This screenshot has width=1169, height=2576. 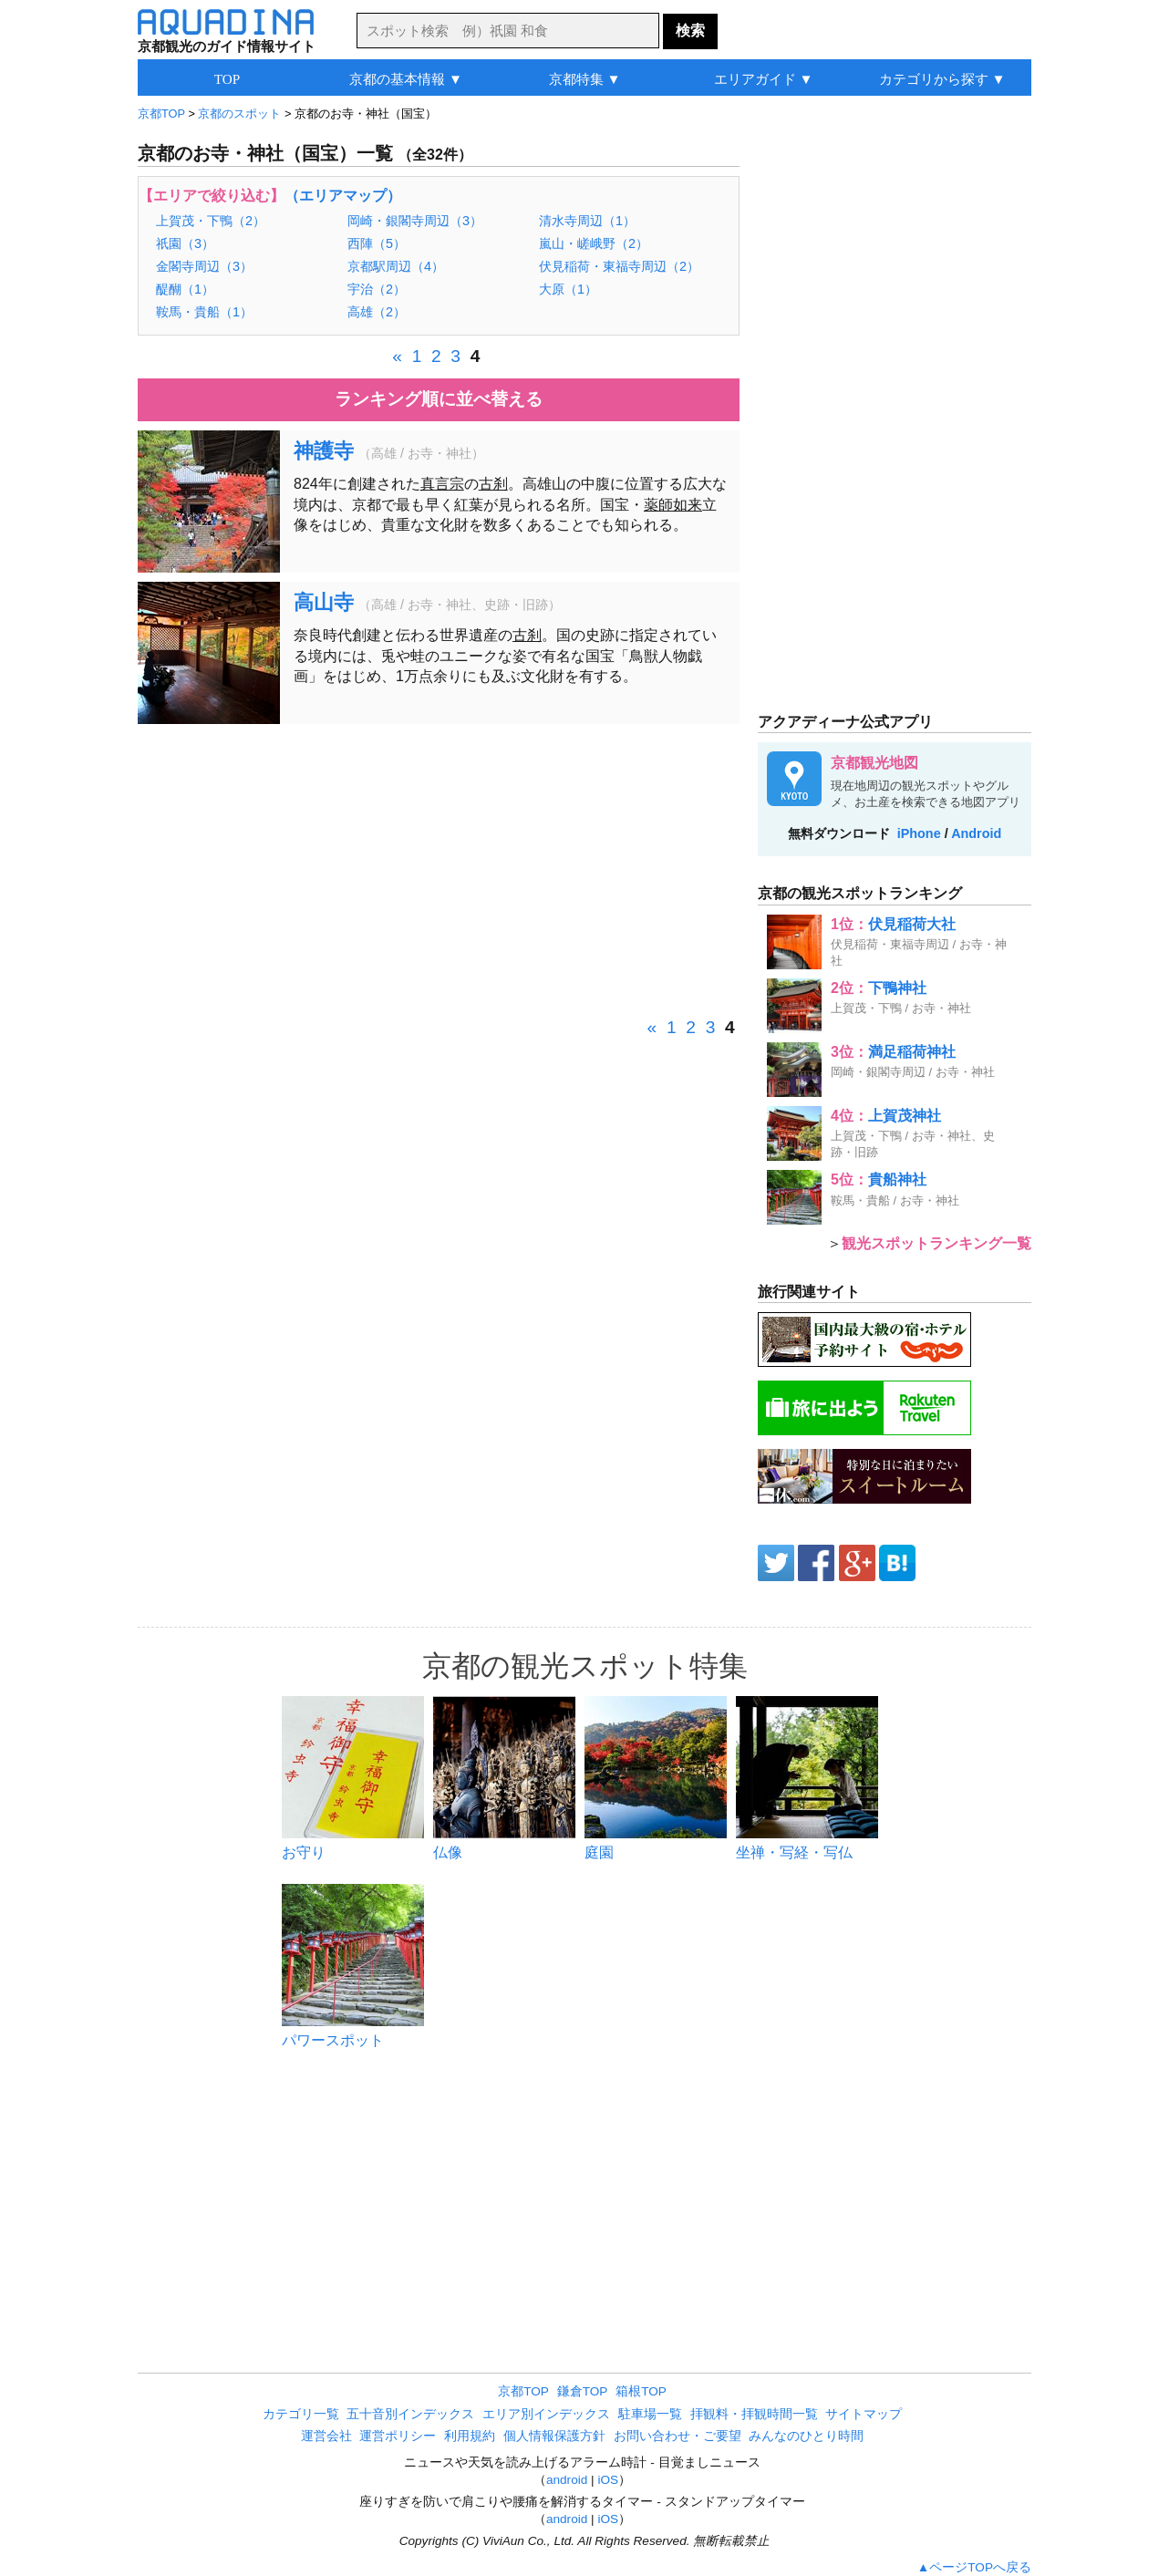 What do you see at coordinates (763, 79) in the screenshot?
I see `エリアガイド ▼` at bounding box center [763, 79].